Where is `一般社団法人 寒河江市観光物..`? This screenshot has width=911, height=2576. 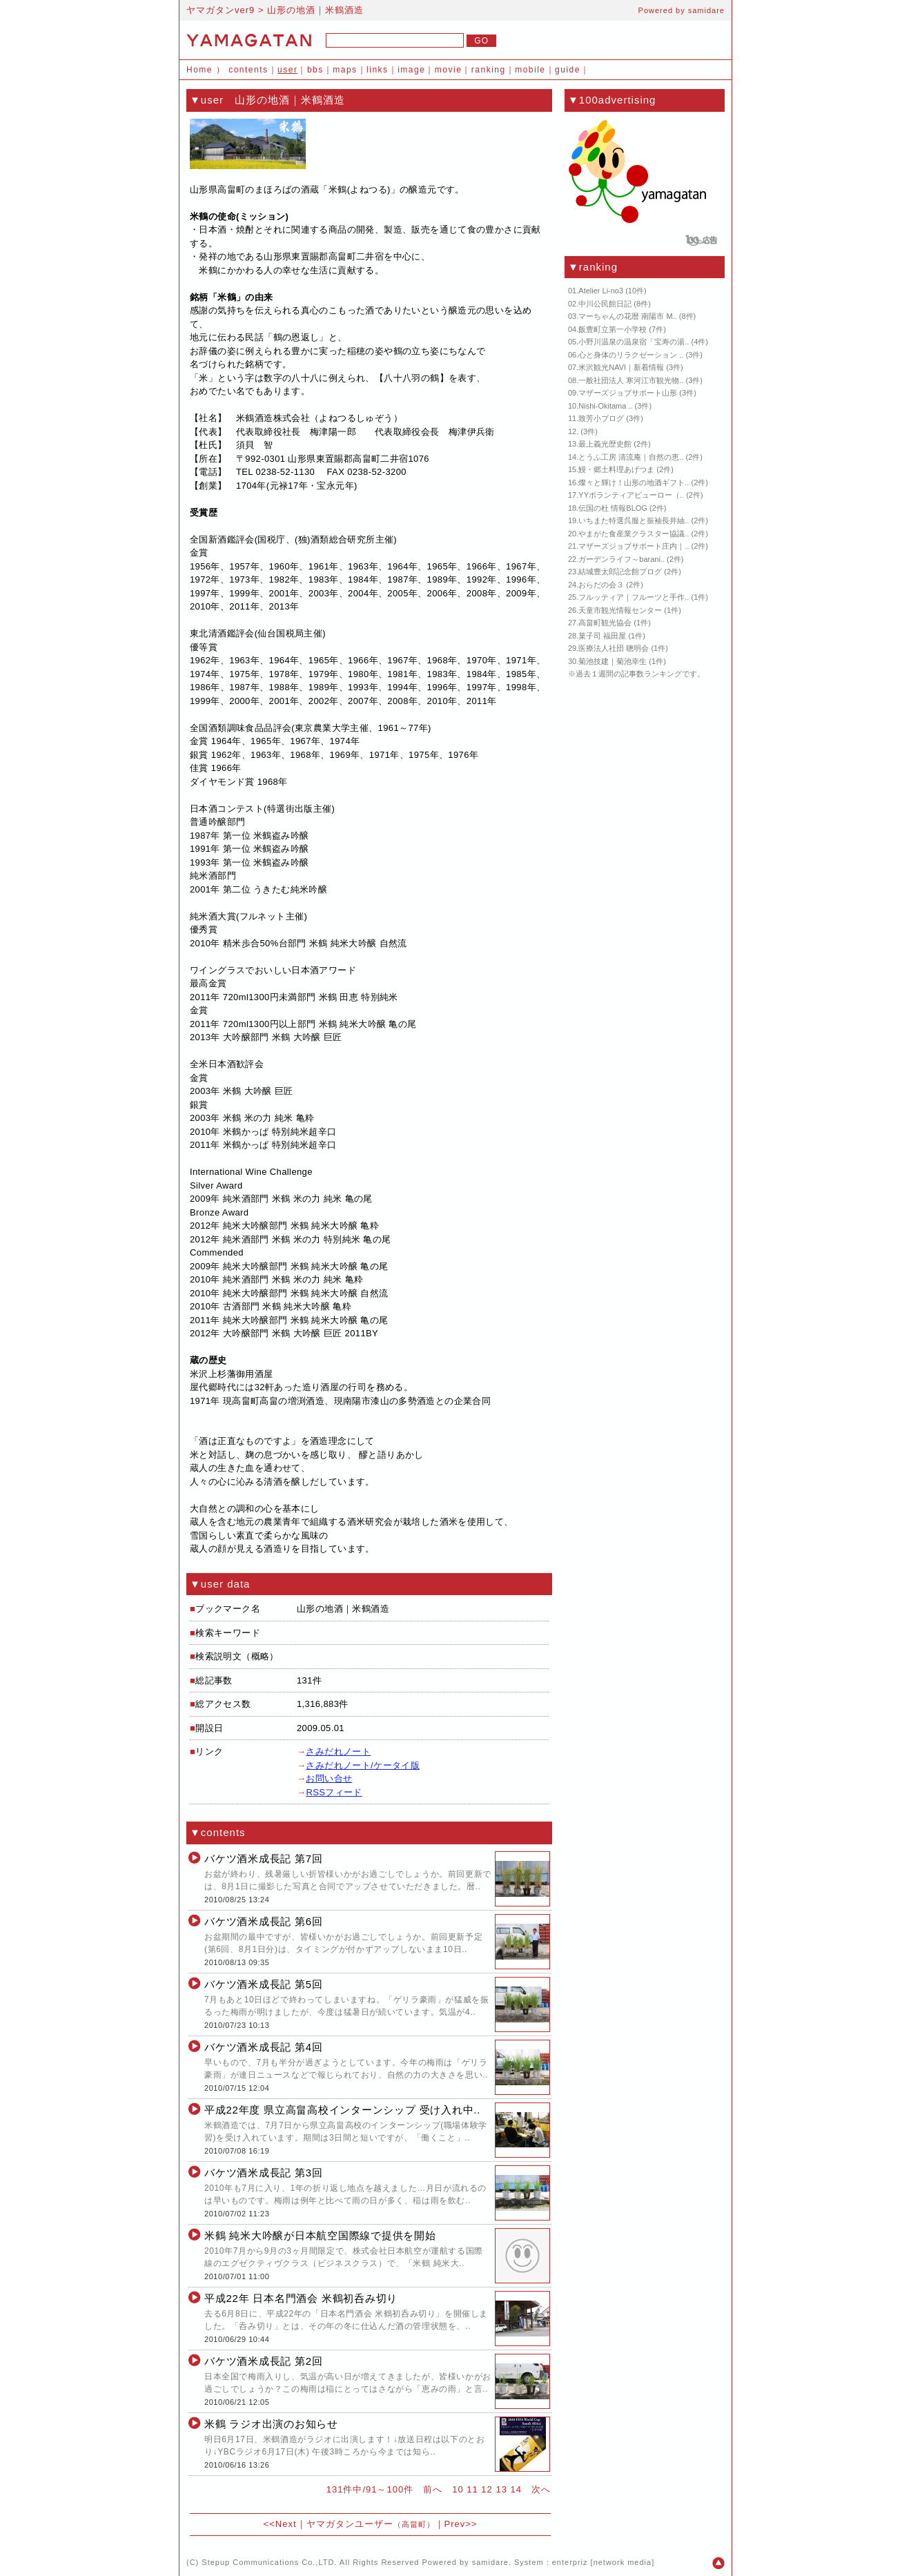
一般社団法人 寒河江市観光物.. is located at coordinates (630, 380).